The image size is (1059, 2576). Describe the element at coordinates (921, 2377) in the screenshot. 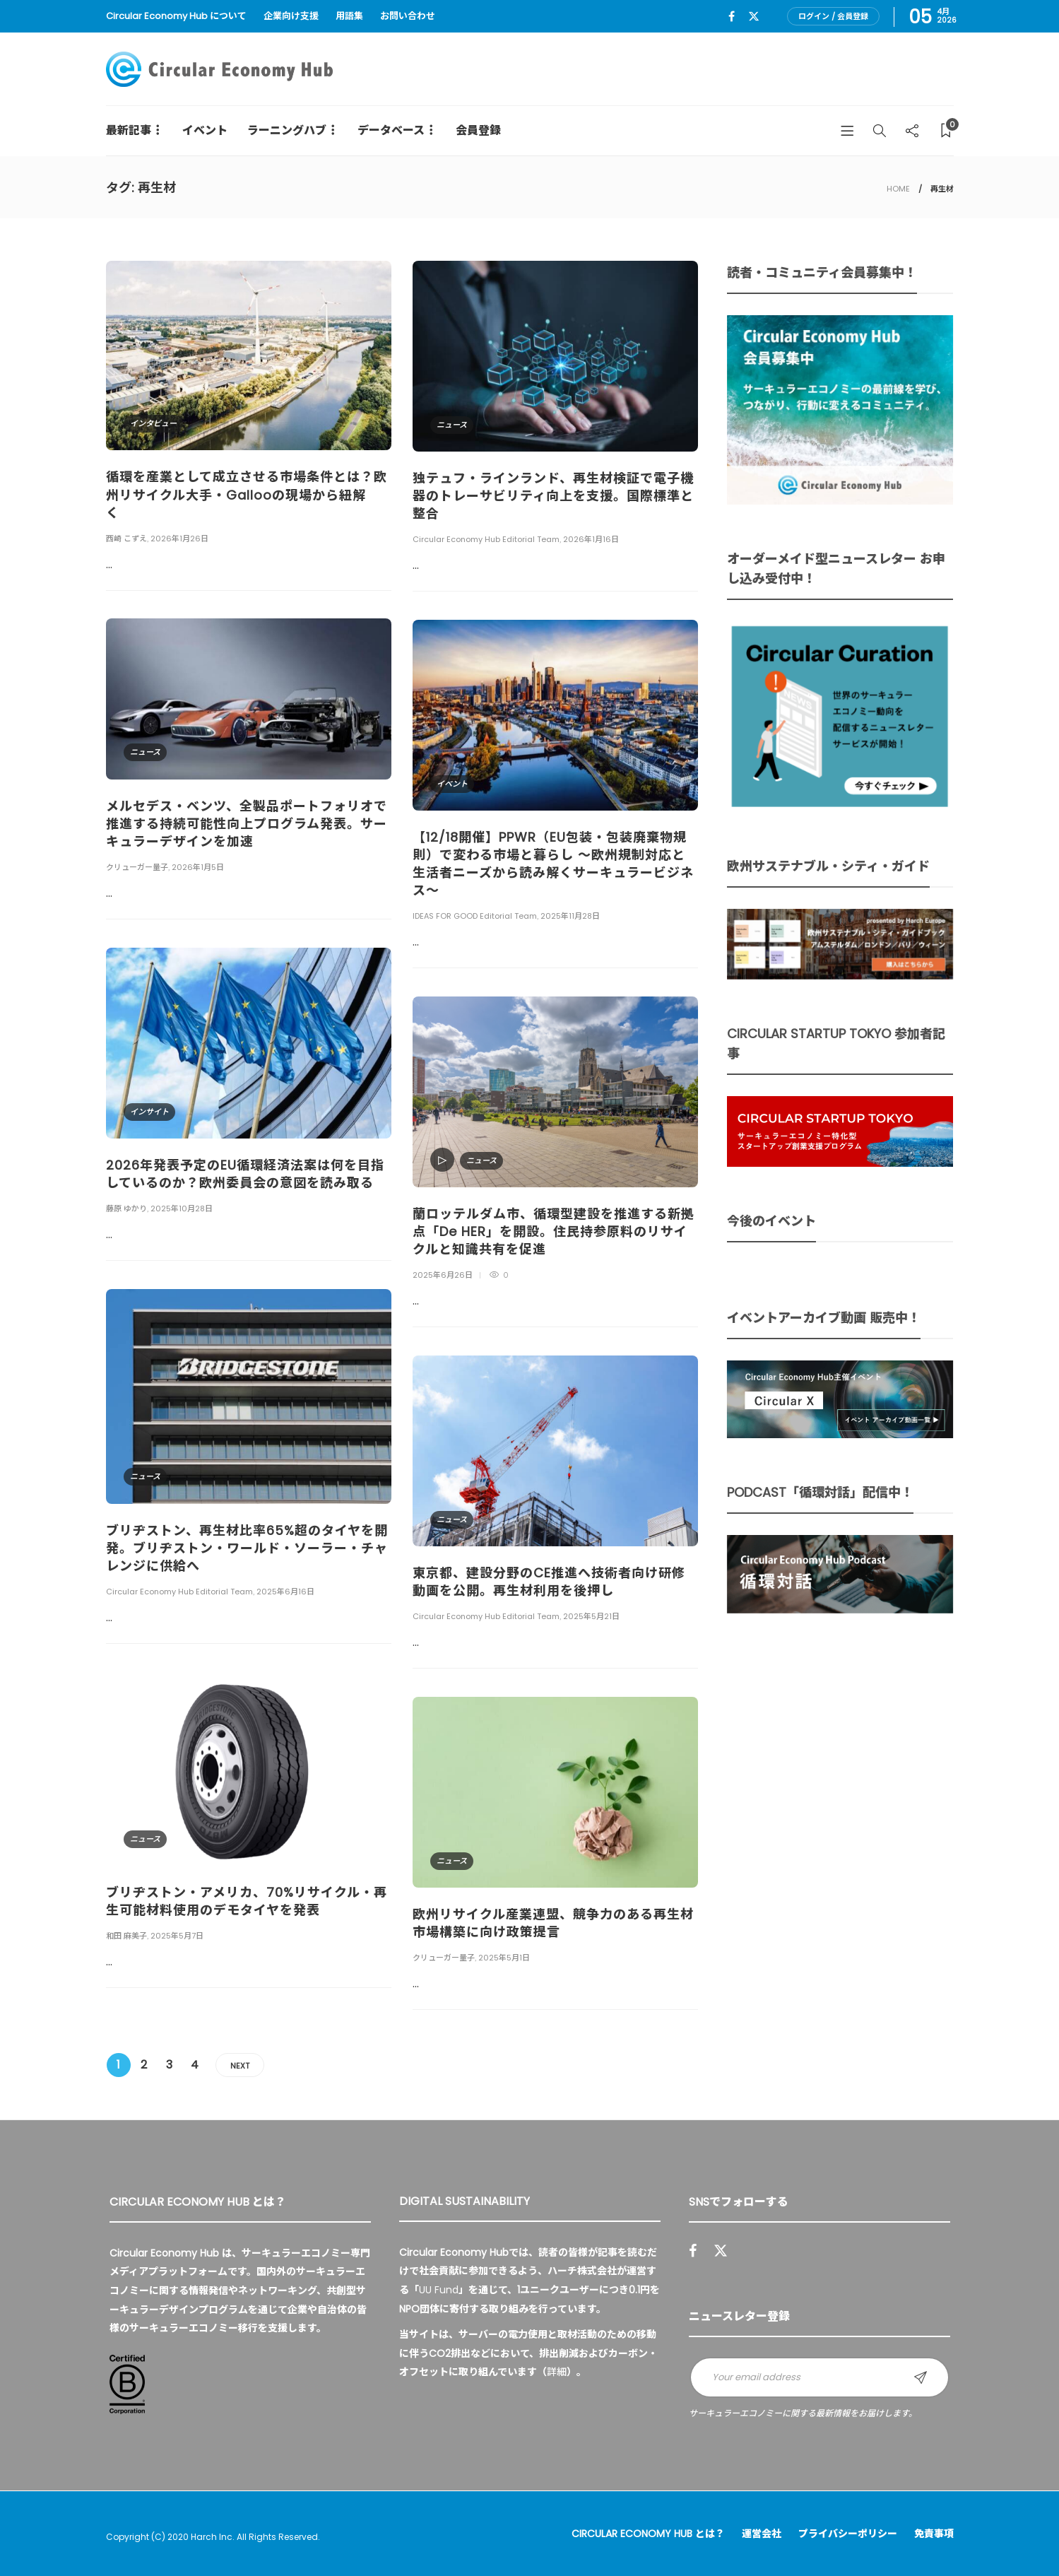

I see `Sign up` at that location.